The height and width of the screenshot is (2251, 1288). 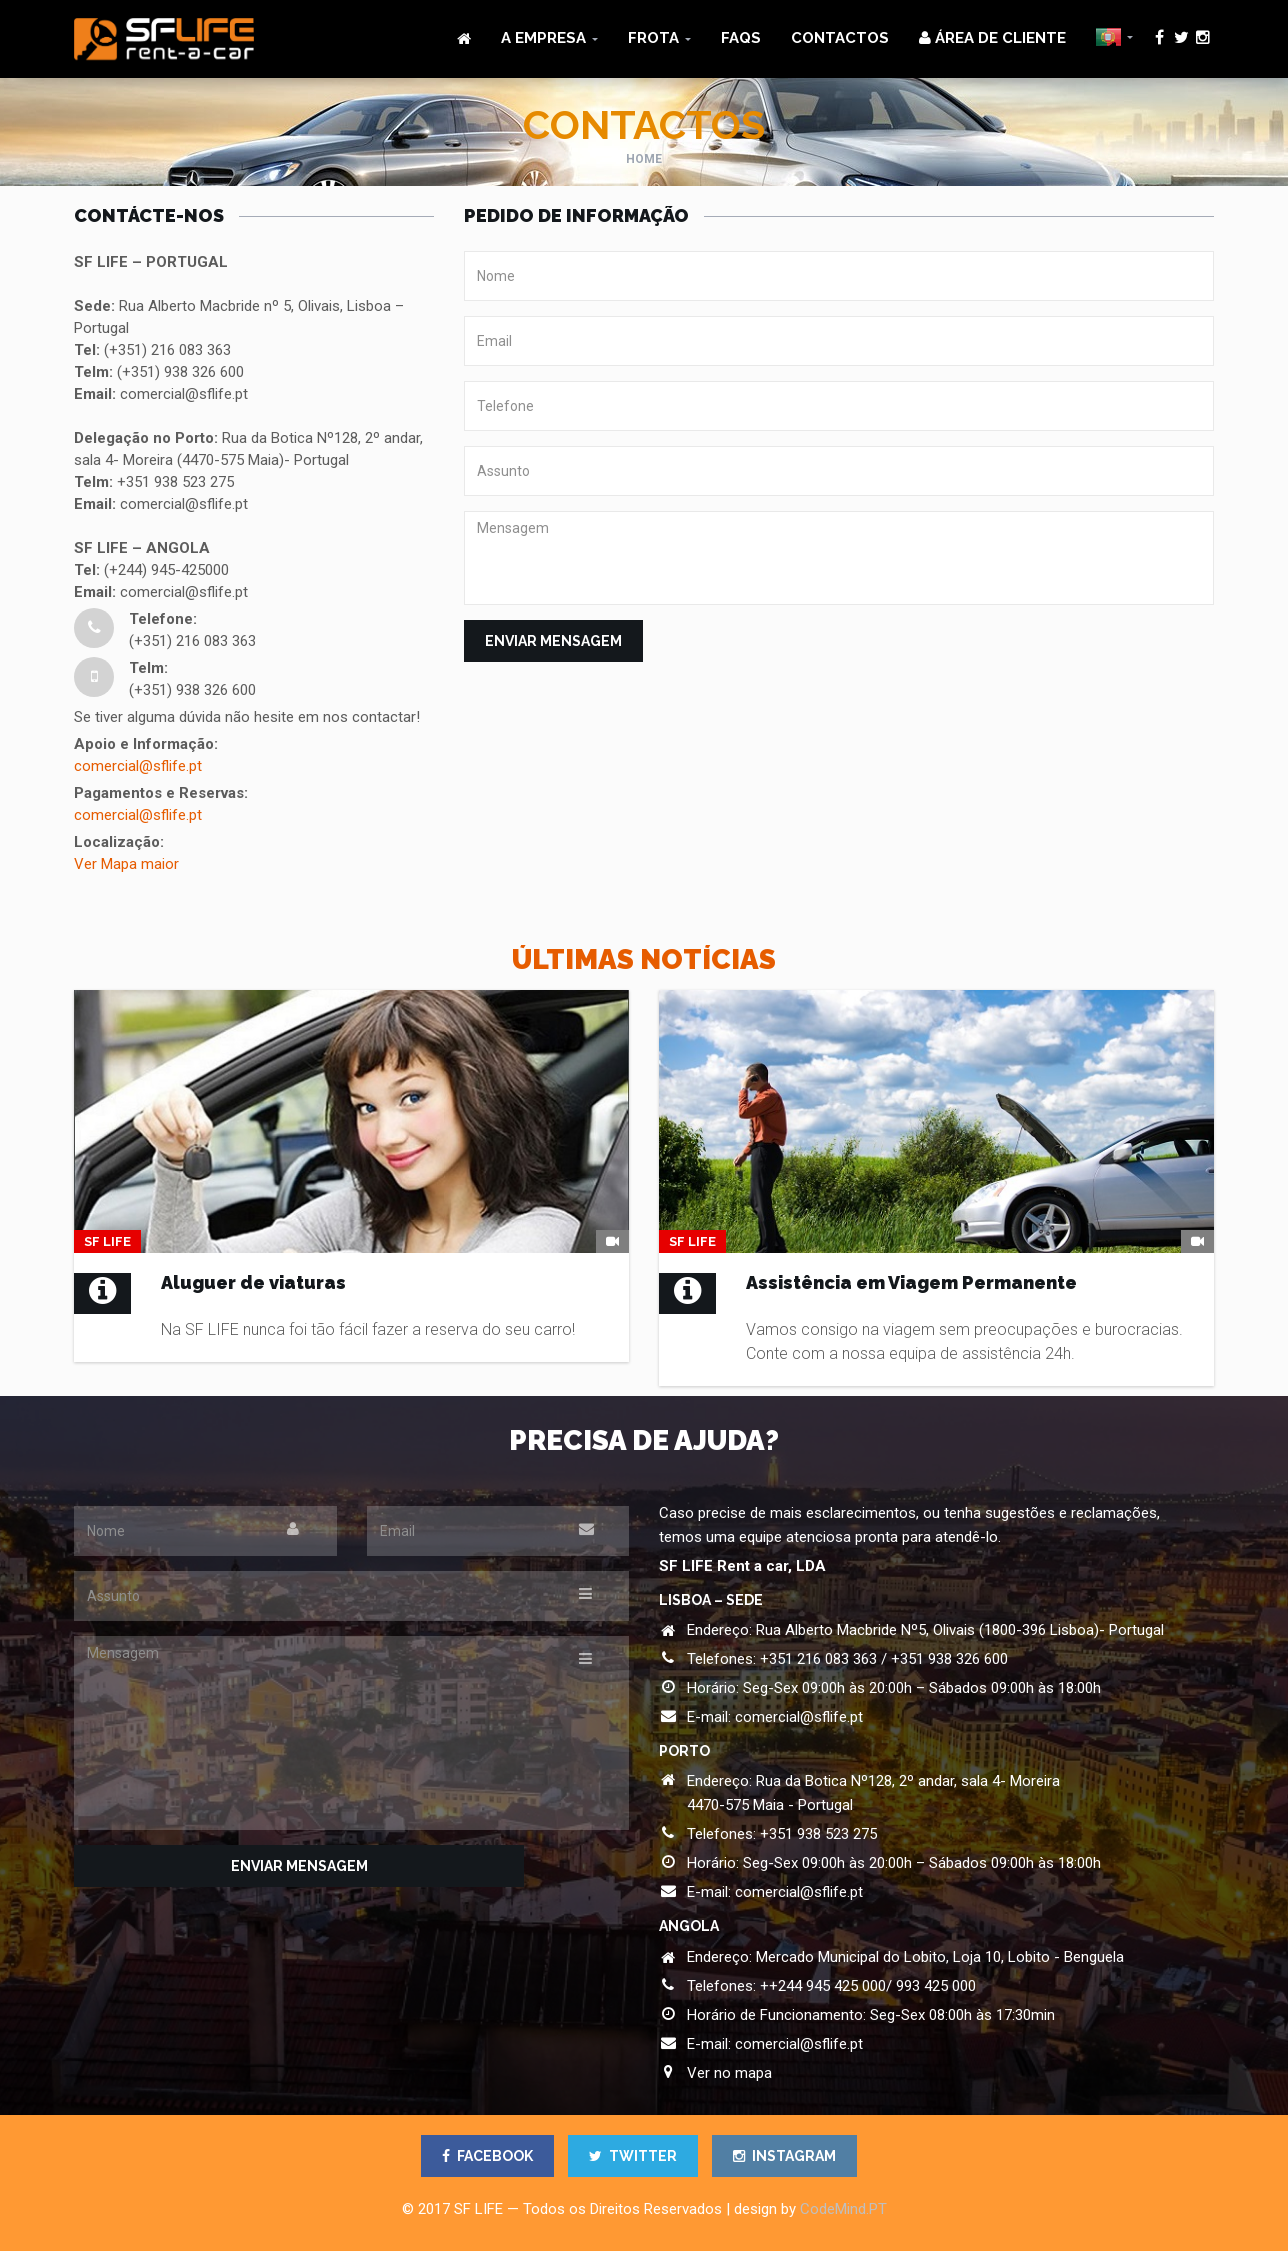 I want to click on Aluguer de viaturas, so click(x=253, y=1282).